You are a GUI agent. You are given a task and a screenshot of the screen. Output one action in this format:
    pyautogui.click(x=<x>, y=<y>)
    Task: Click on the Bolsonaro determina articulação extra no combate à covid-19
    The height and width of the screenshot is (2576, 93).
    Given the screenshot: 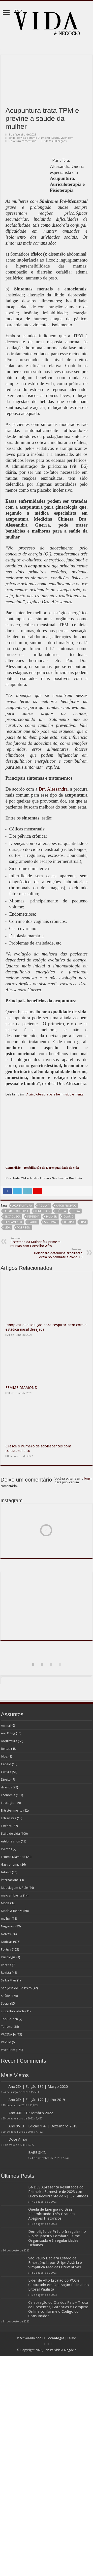 What is the action you would take?
    pyautogui.click(x=57, y=1253)
    